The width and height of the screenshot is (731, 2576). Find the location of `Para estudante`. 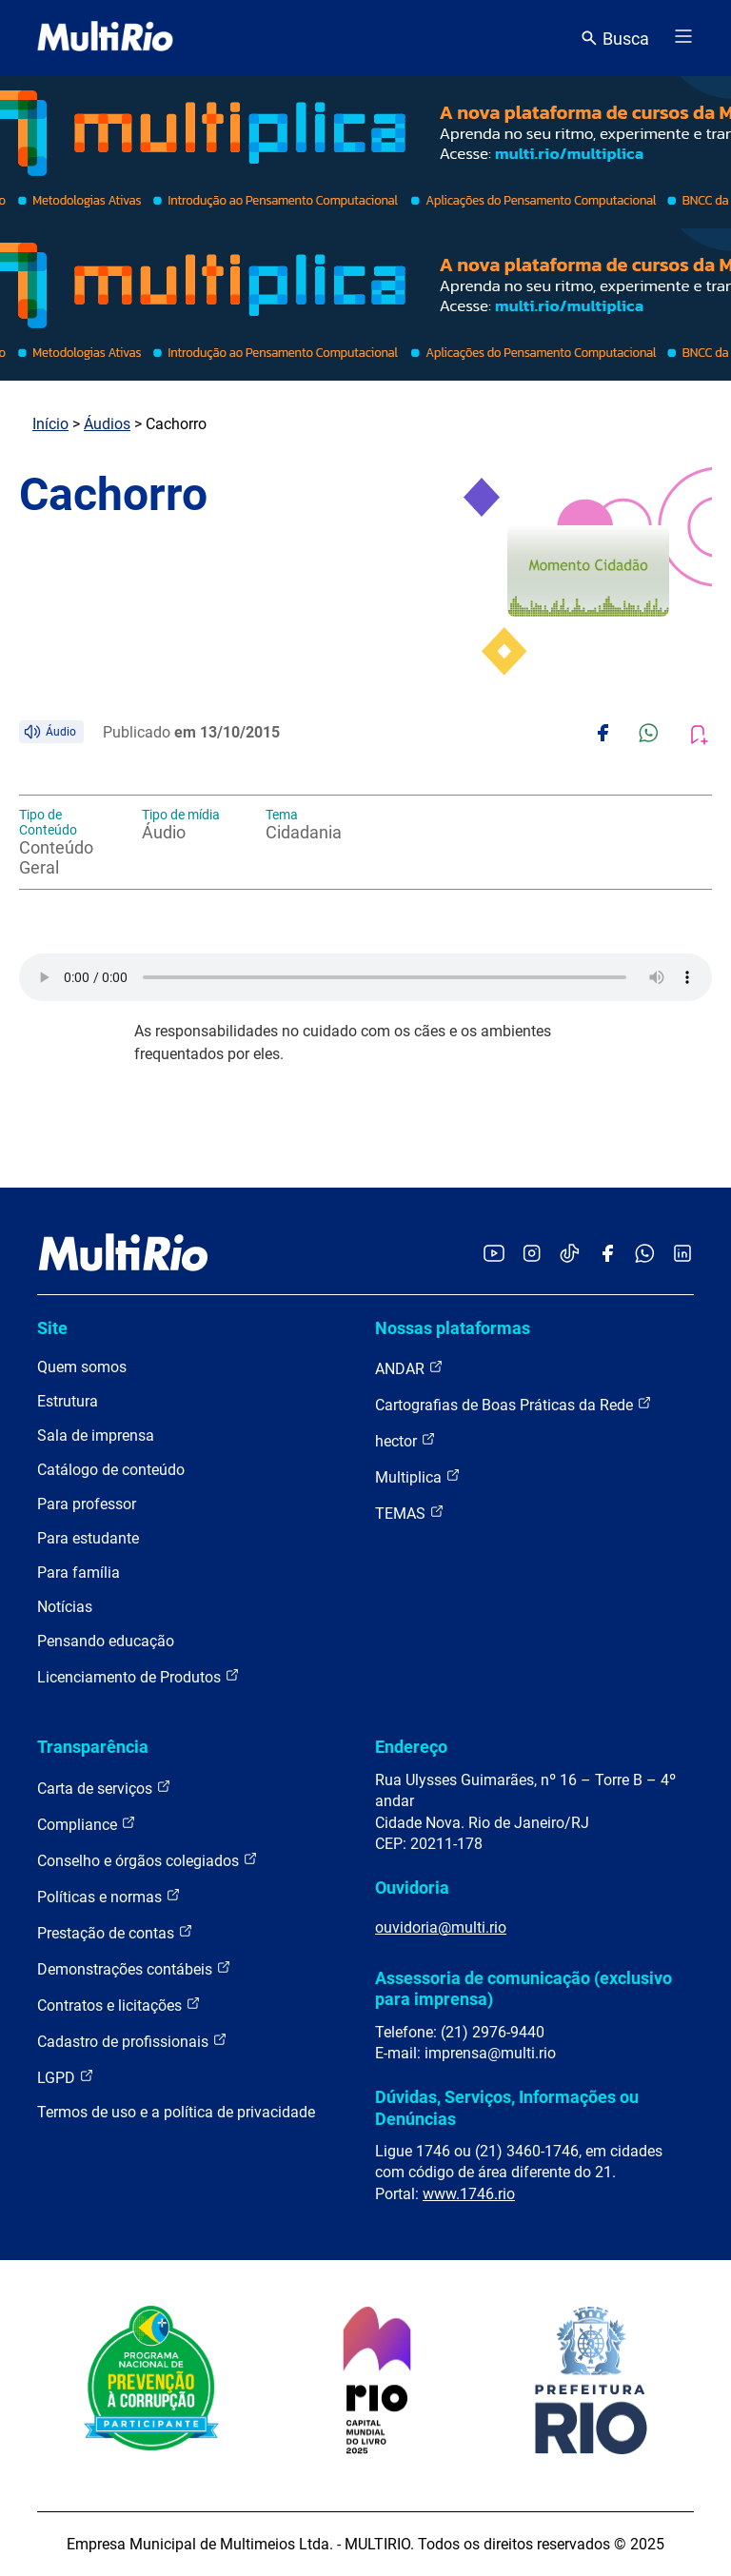

Para estudante is located at coordinates (88, 1538).